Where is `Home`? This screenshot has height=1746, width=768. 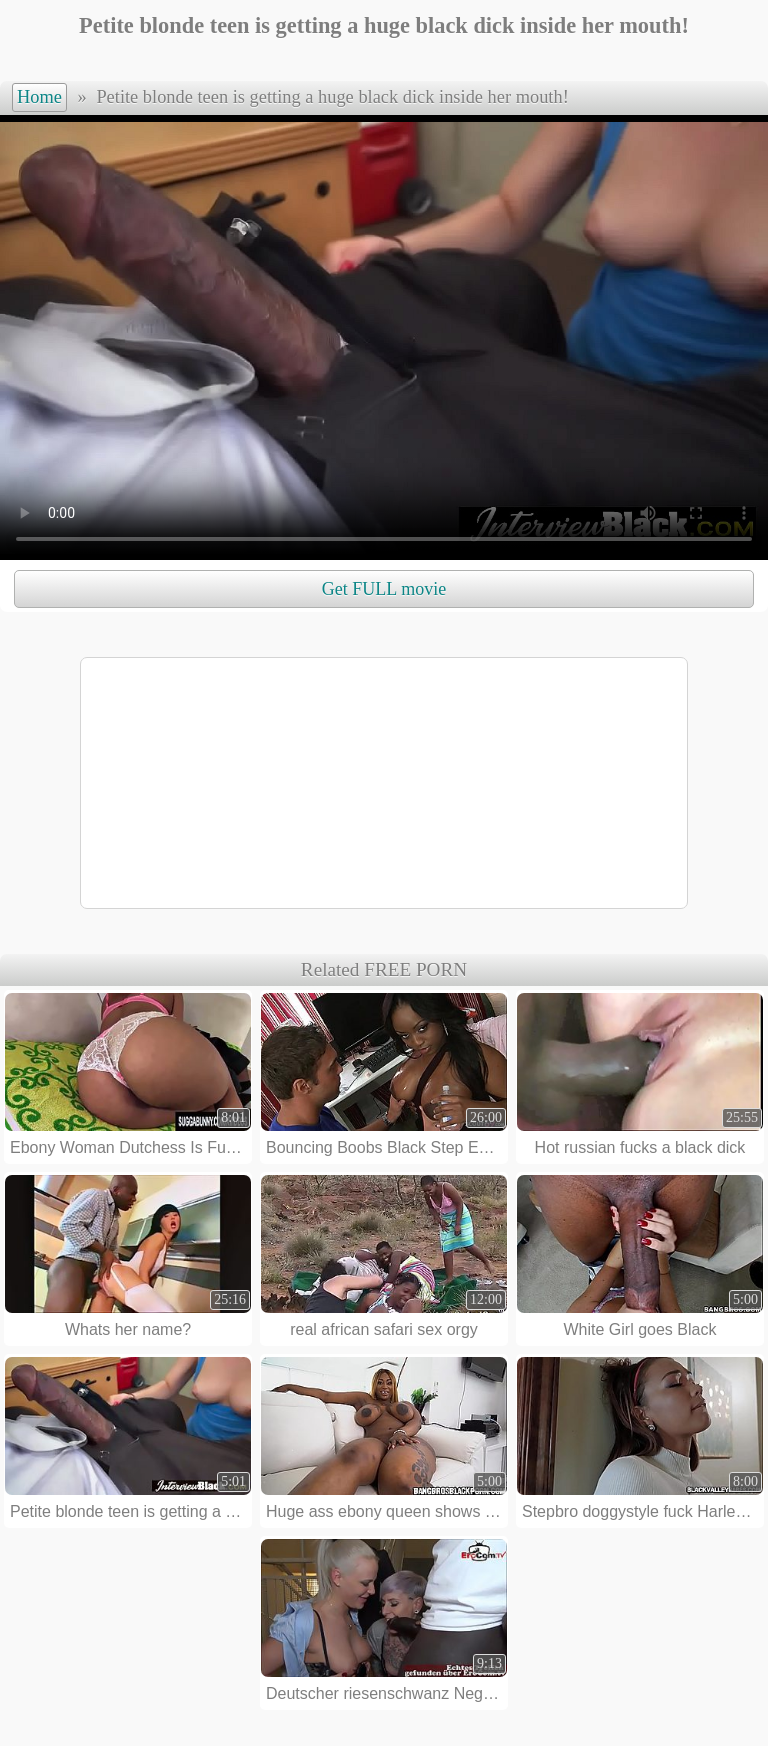 Home is located at coordinates (39, 97).